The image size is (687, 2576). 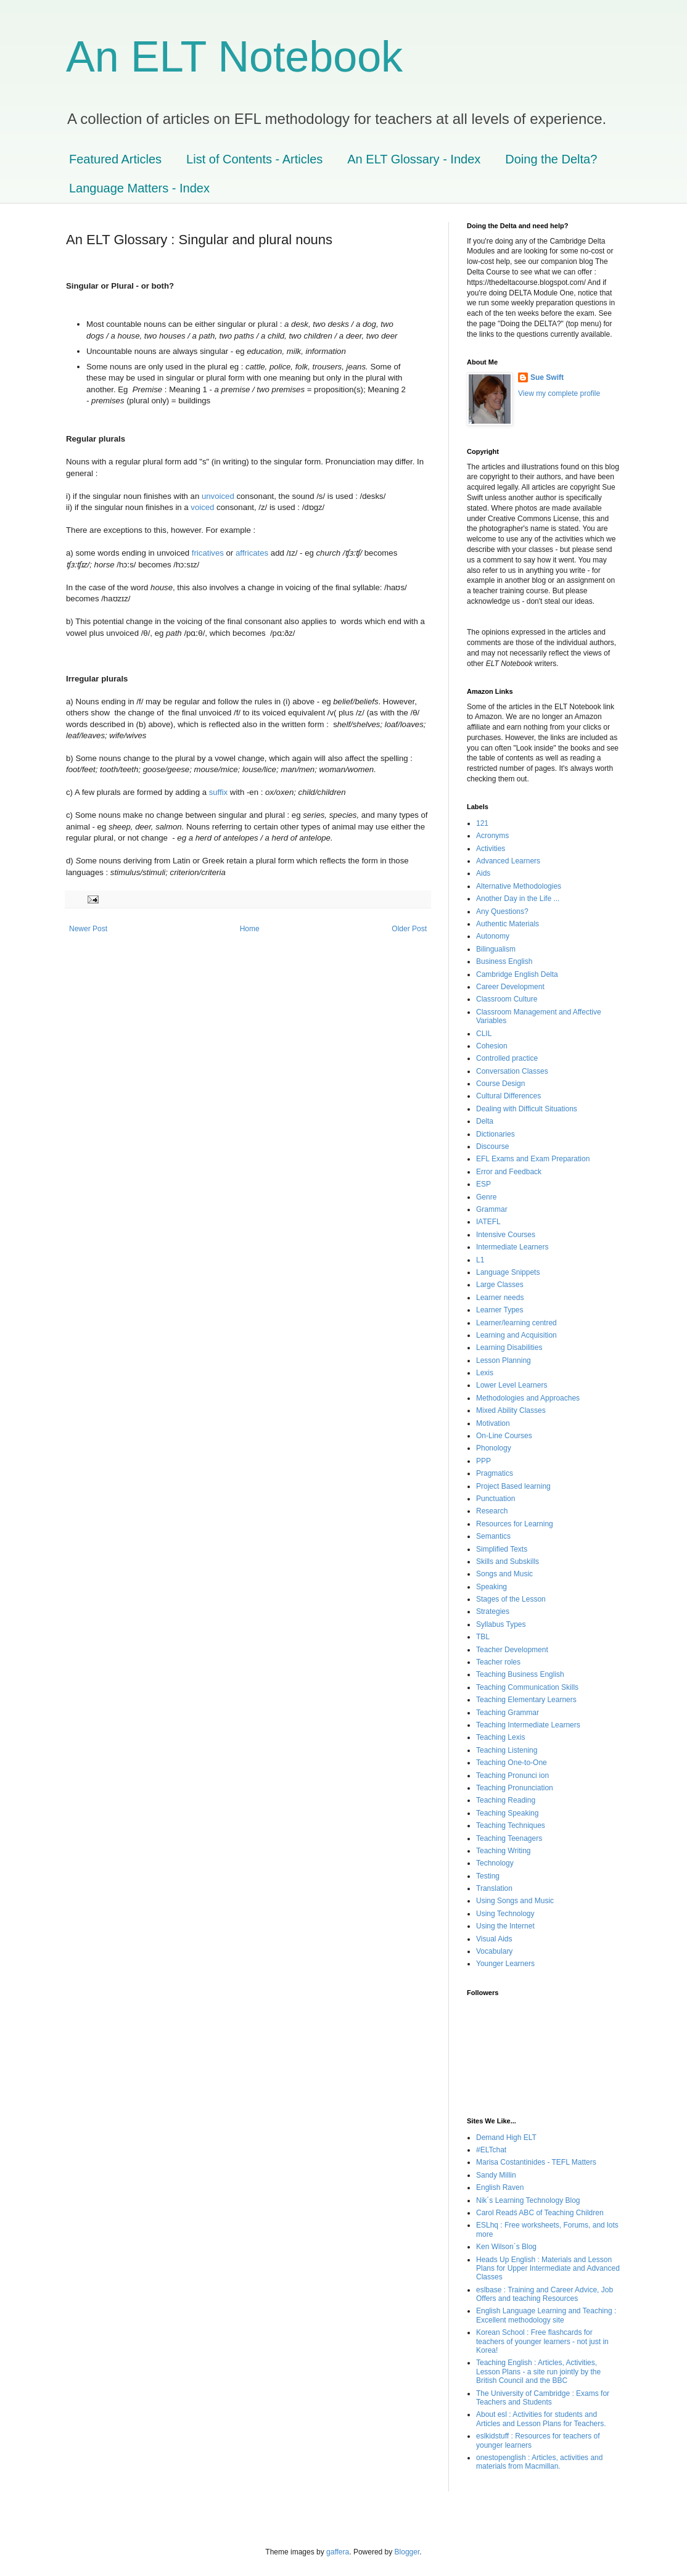 I want to click on Controlled practice, so click(x=507, y=1058).